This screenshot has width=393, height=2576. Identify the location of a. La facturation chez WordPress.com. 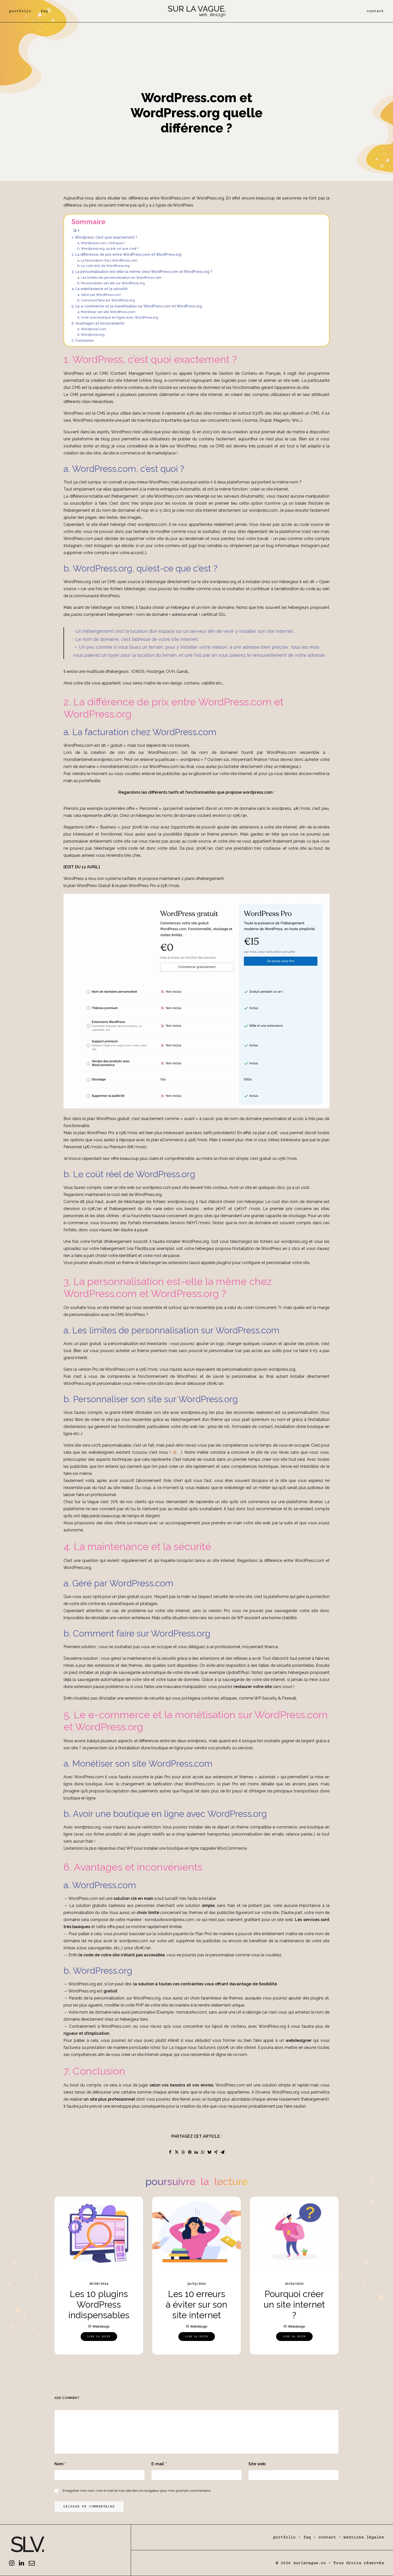
(107, 265).